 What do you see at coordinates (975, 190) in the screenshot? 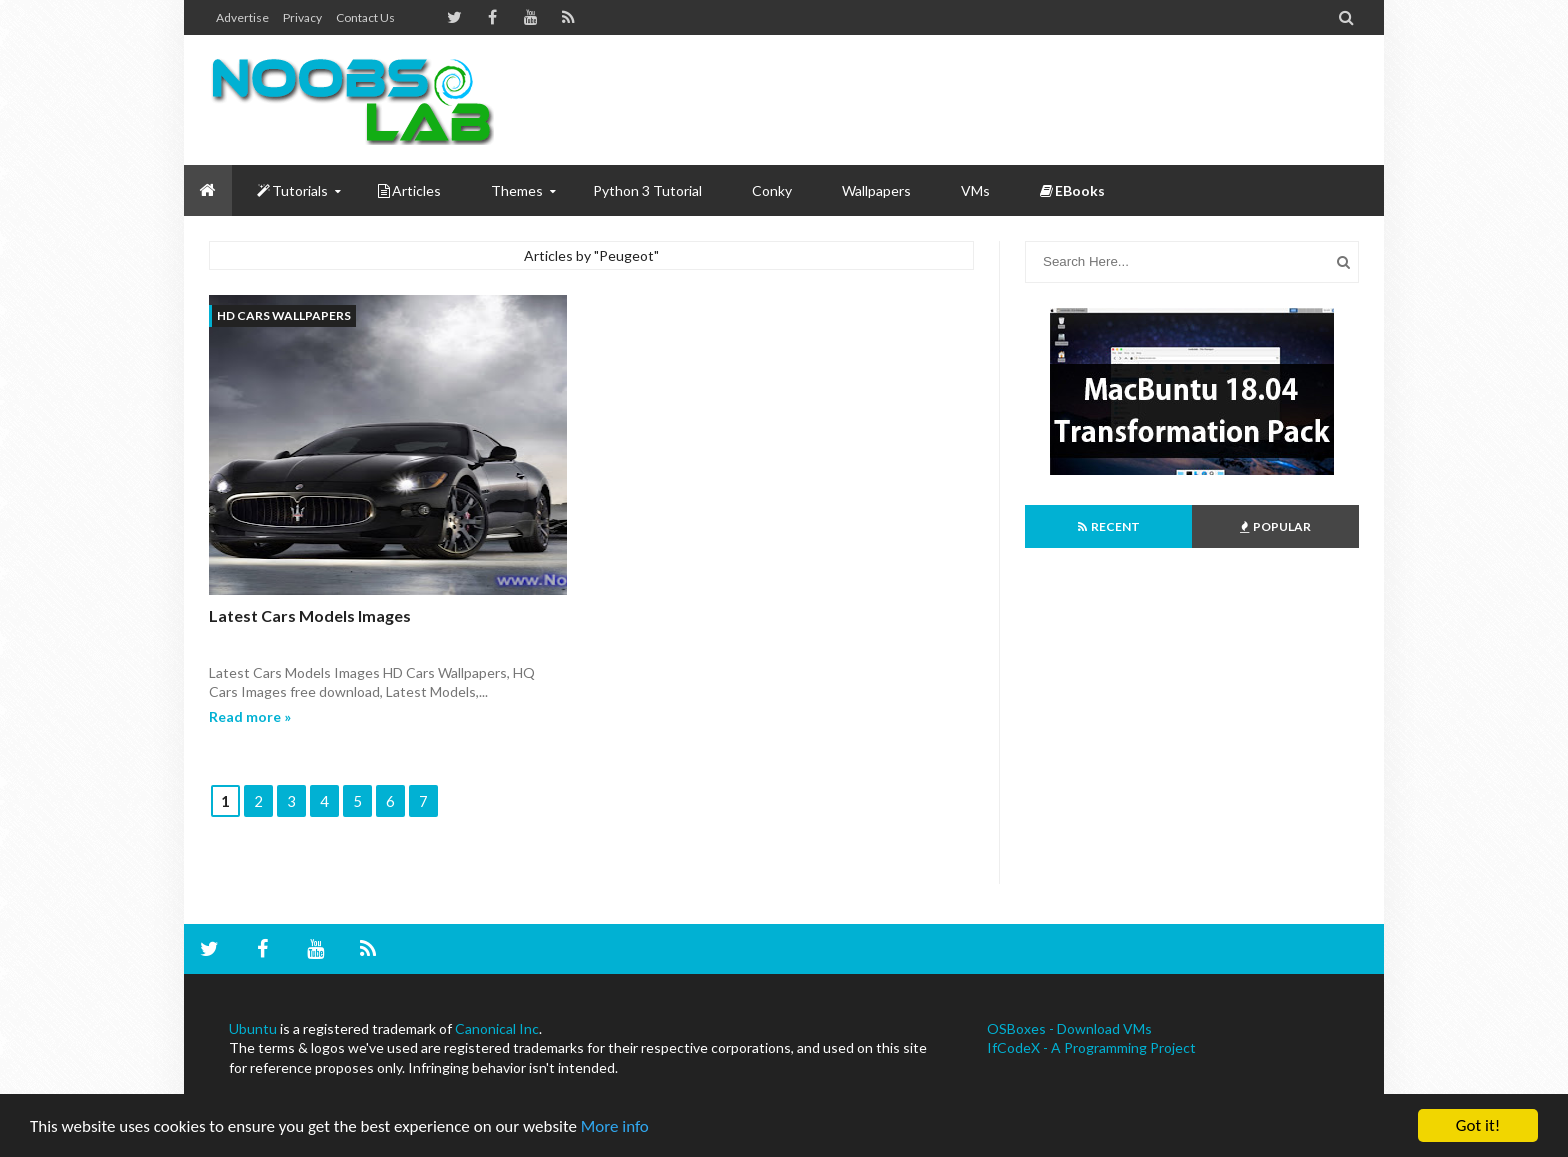
I see `VMs` at bounding box center [975, 190].